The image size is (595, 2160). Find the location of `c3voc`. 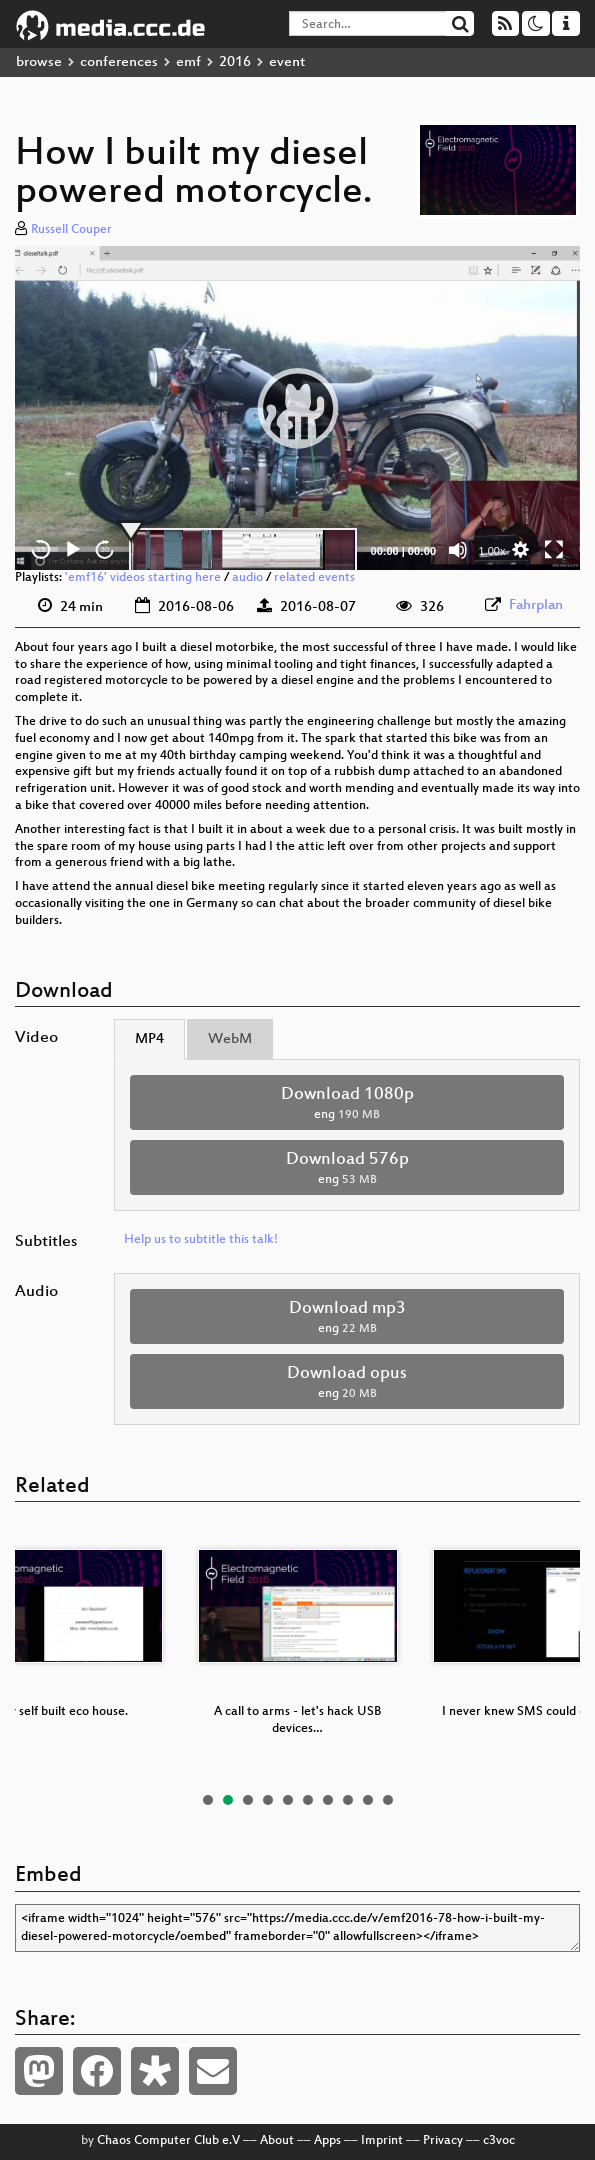

c3voc is located at coordinates (499, 2141).